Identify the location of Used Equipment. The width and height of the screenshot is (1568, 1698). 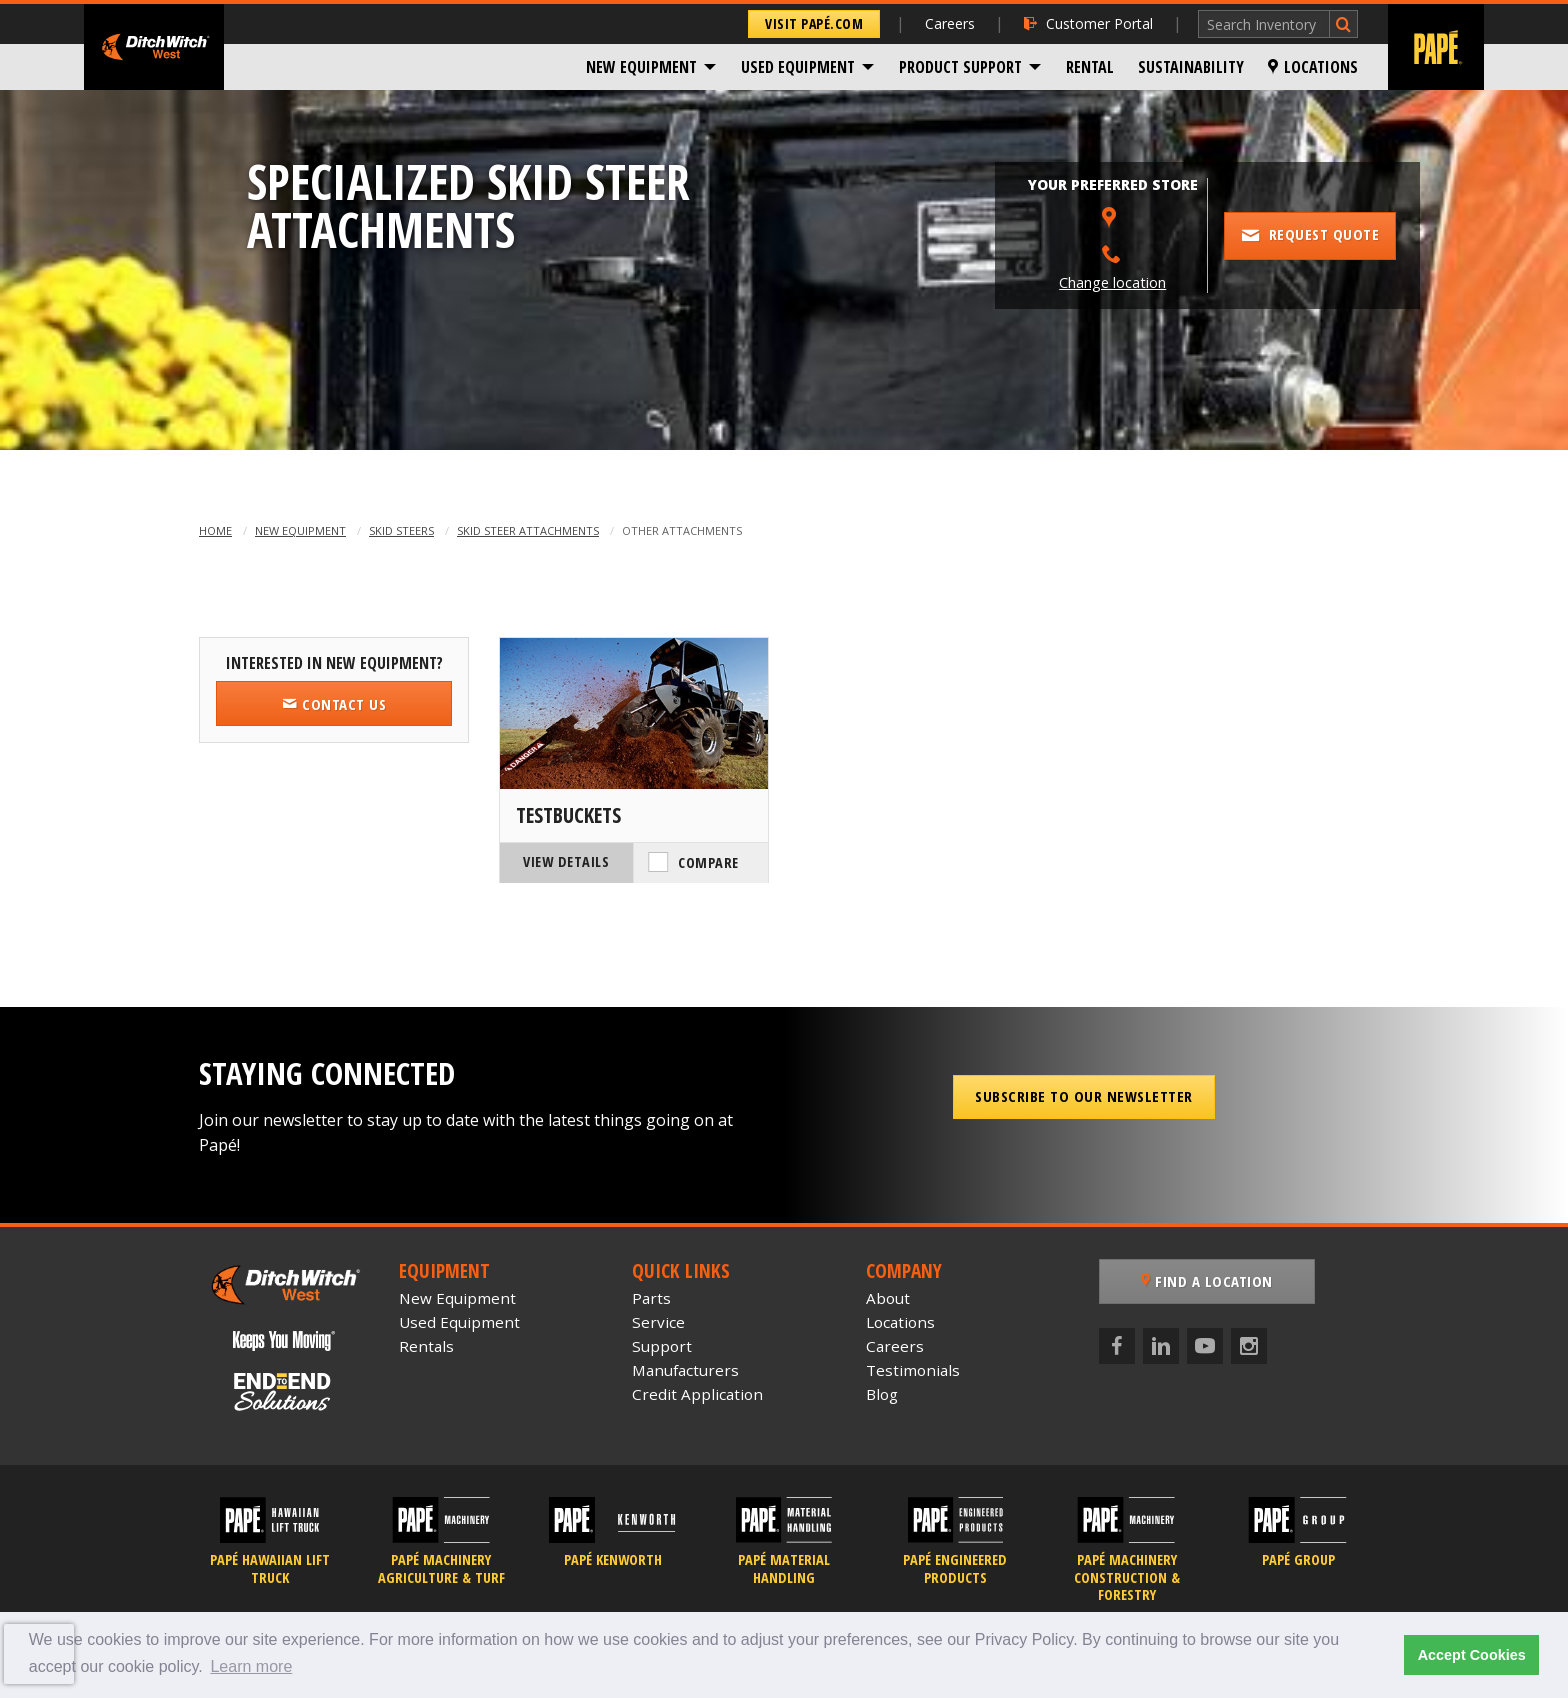
(798, 67).